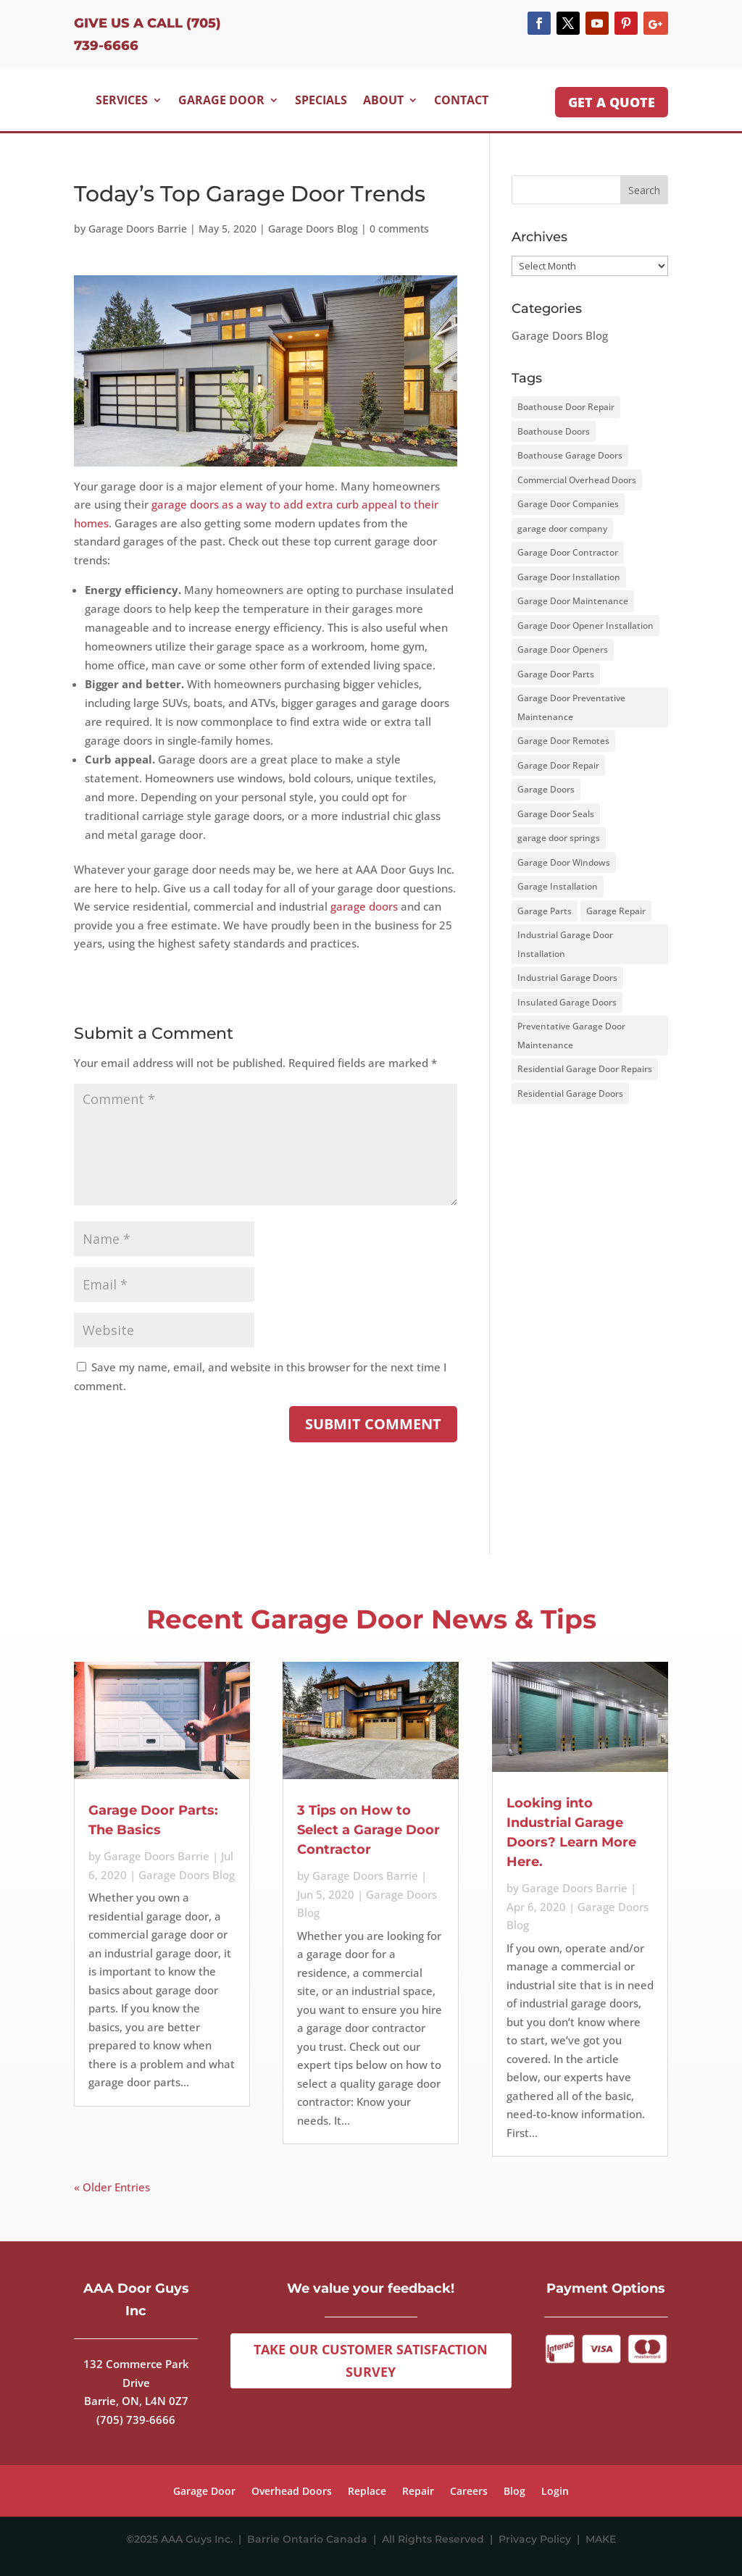 This screenshot has width=742, height=2576. What do you see at coordinates (584, 1069) in the screenshot?
I see `Residential Garage Door Repairs [Residential Garage Door Repairs (1 item)]` at bounding box center [584, 1069].